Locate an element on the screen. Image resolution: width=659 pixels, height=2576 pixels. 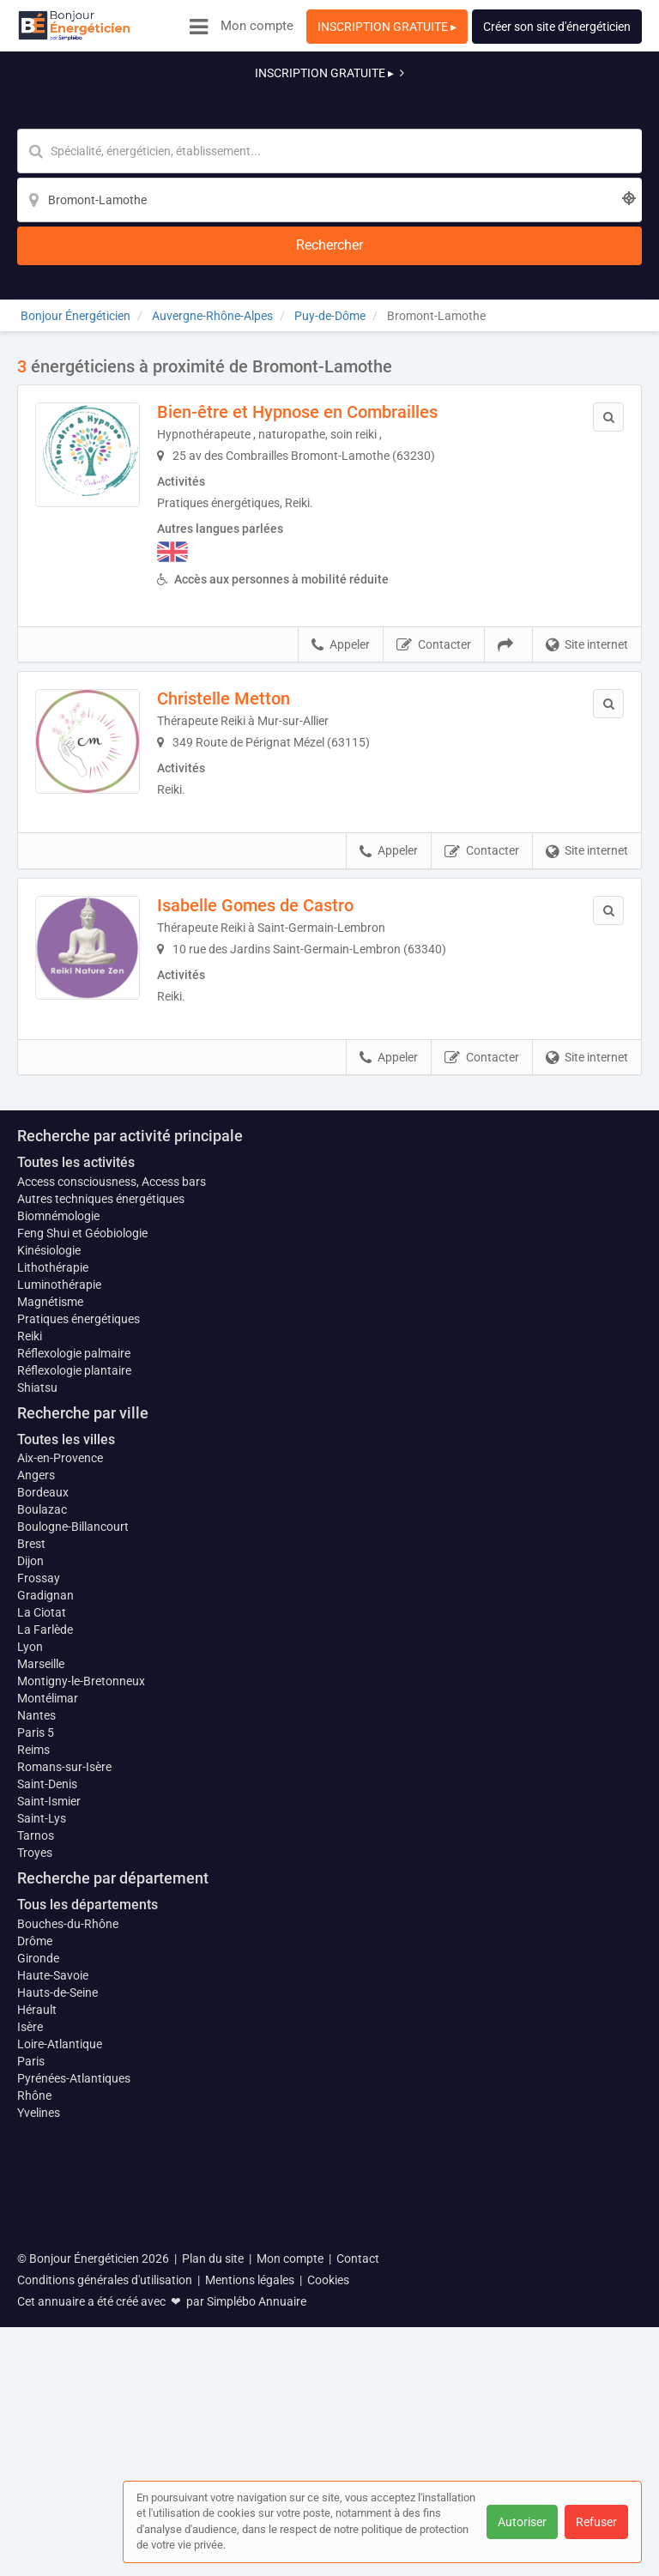
Aix-en-Provence is located at coordinates (60, 1776).